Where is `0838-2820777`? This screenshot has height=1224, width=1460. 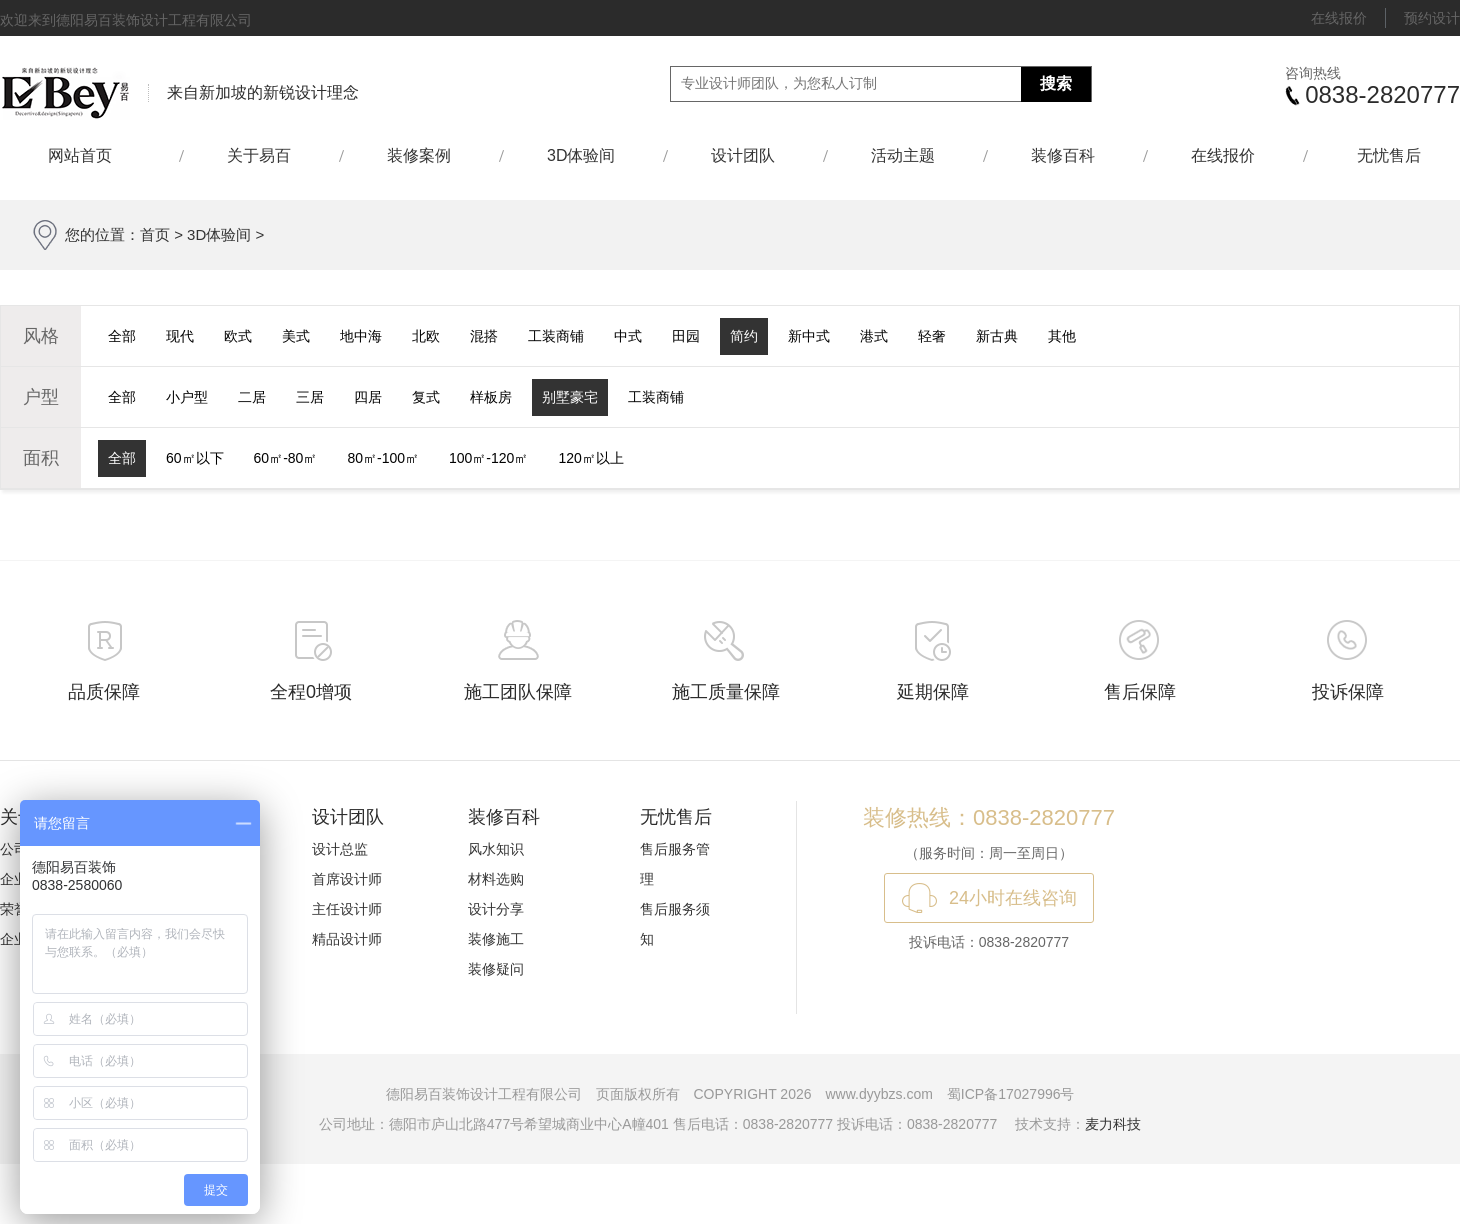 0838-2820777 is located at coordinates (1382, 94).